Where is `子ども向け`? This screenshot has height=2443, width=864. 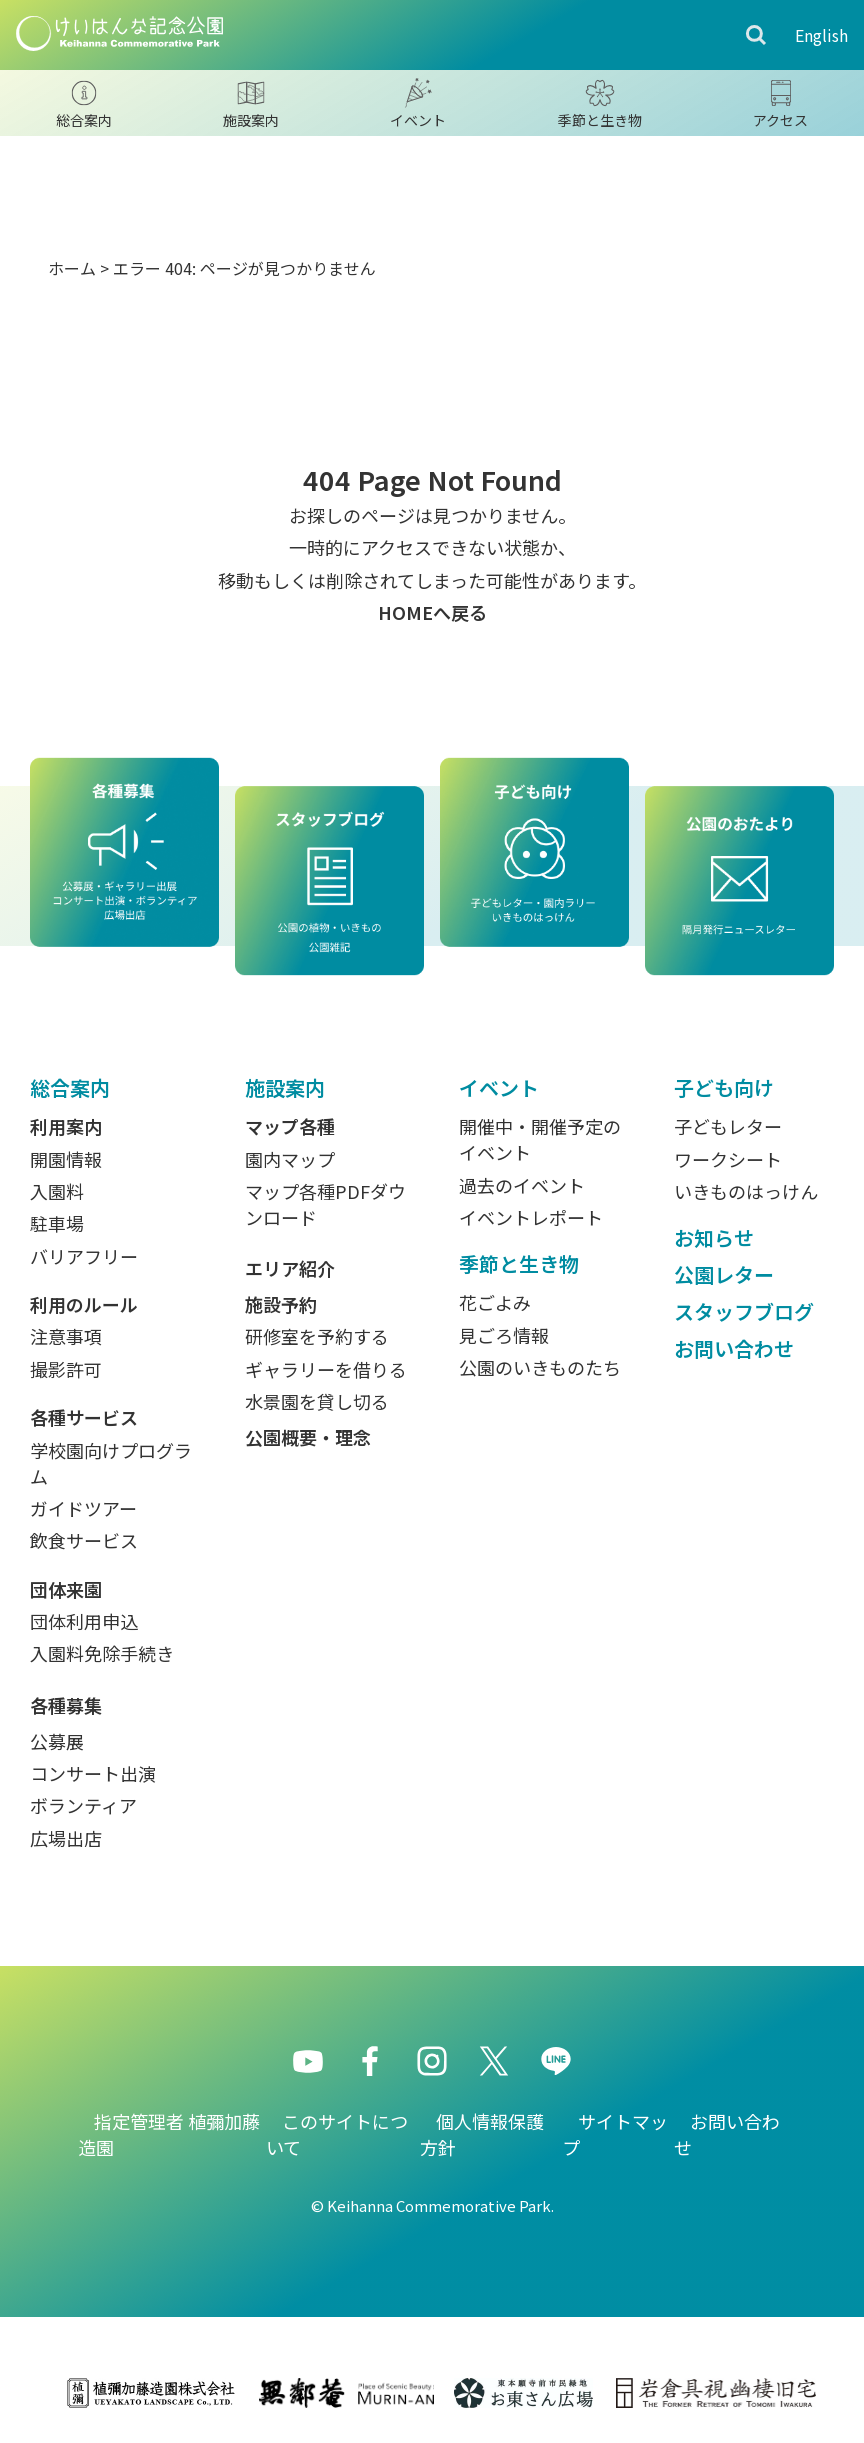 子ども向け is located at coordinates (724, 1087).